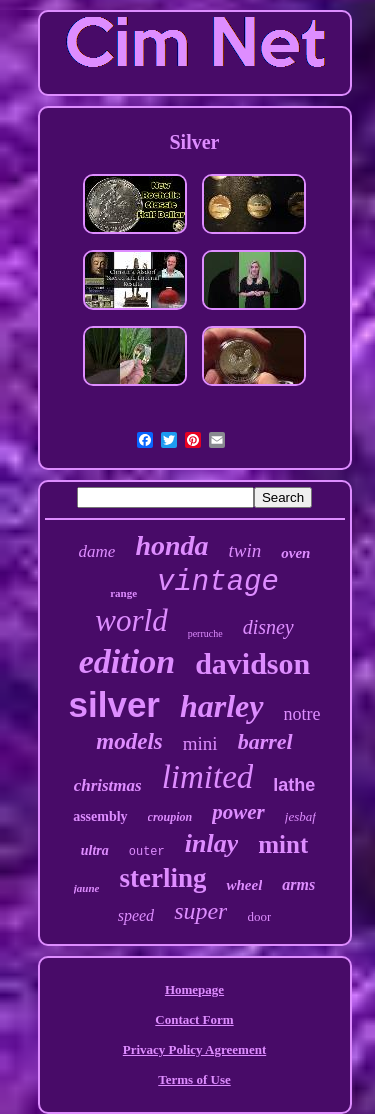 The width and height of the screenshot is (375, 1114). I want to click on assembly, so click(100, 816).